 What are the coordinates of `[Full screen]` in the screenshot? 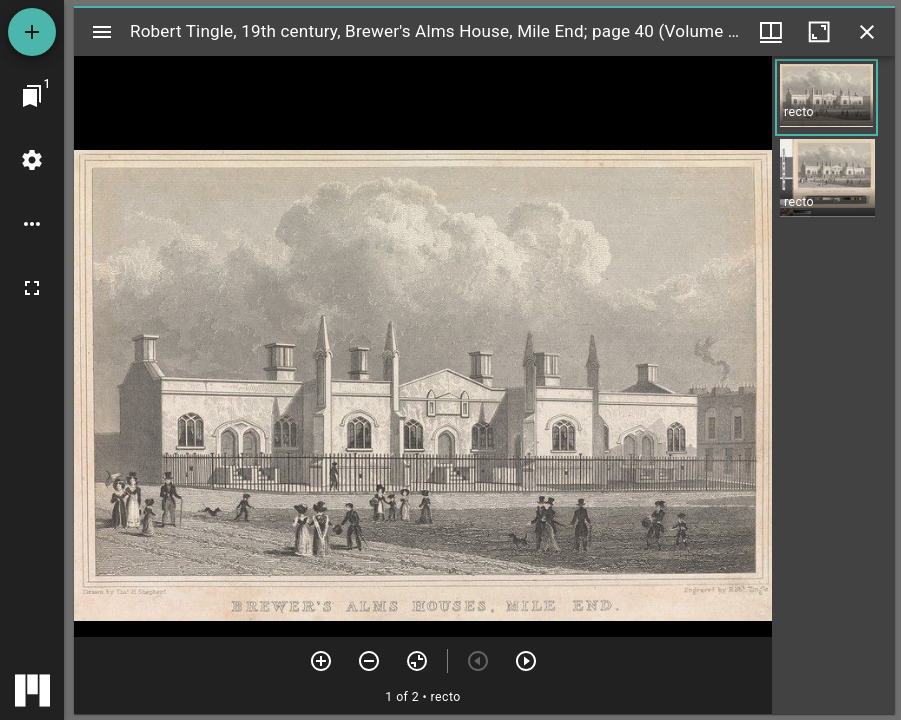 It's located at (32, 288).